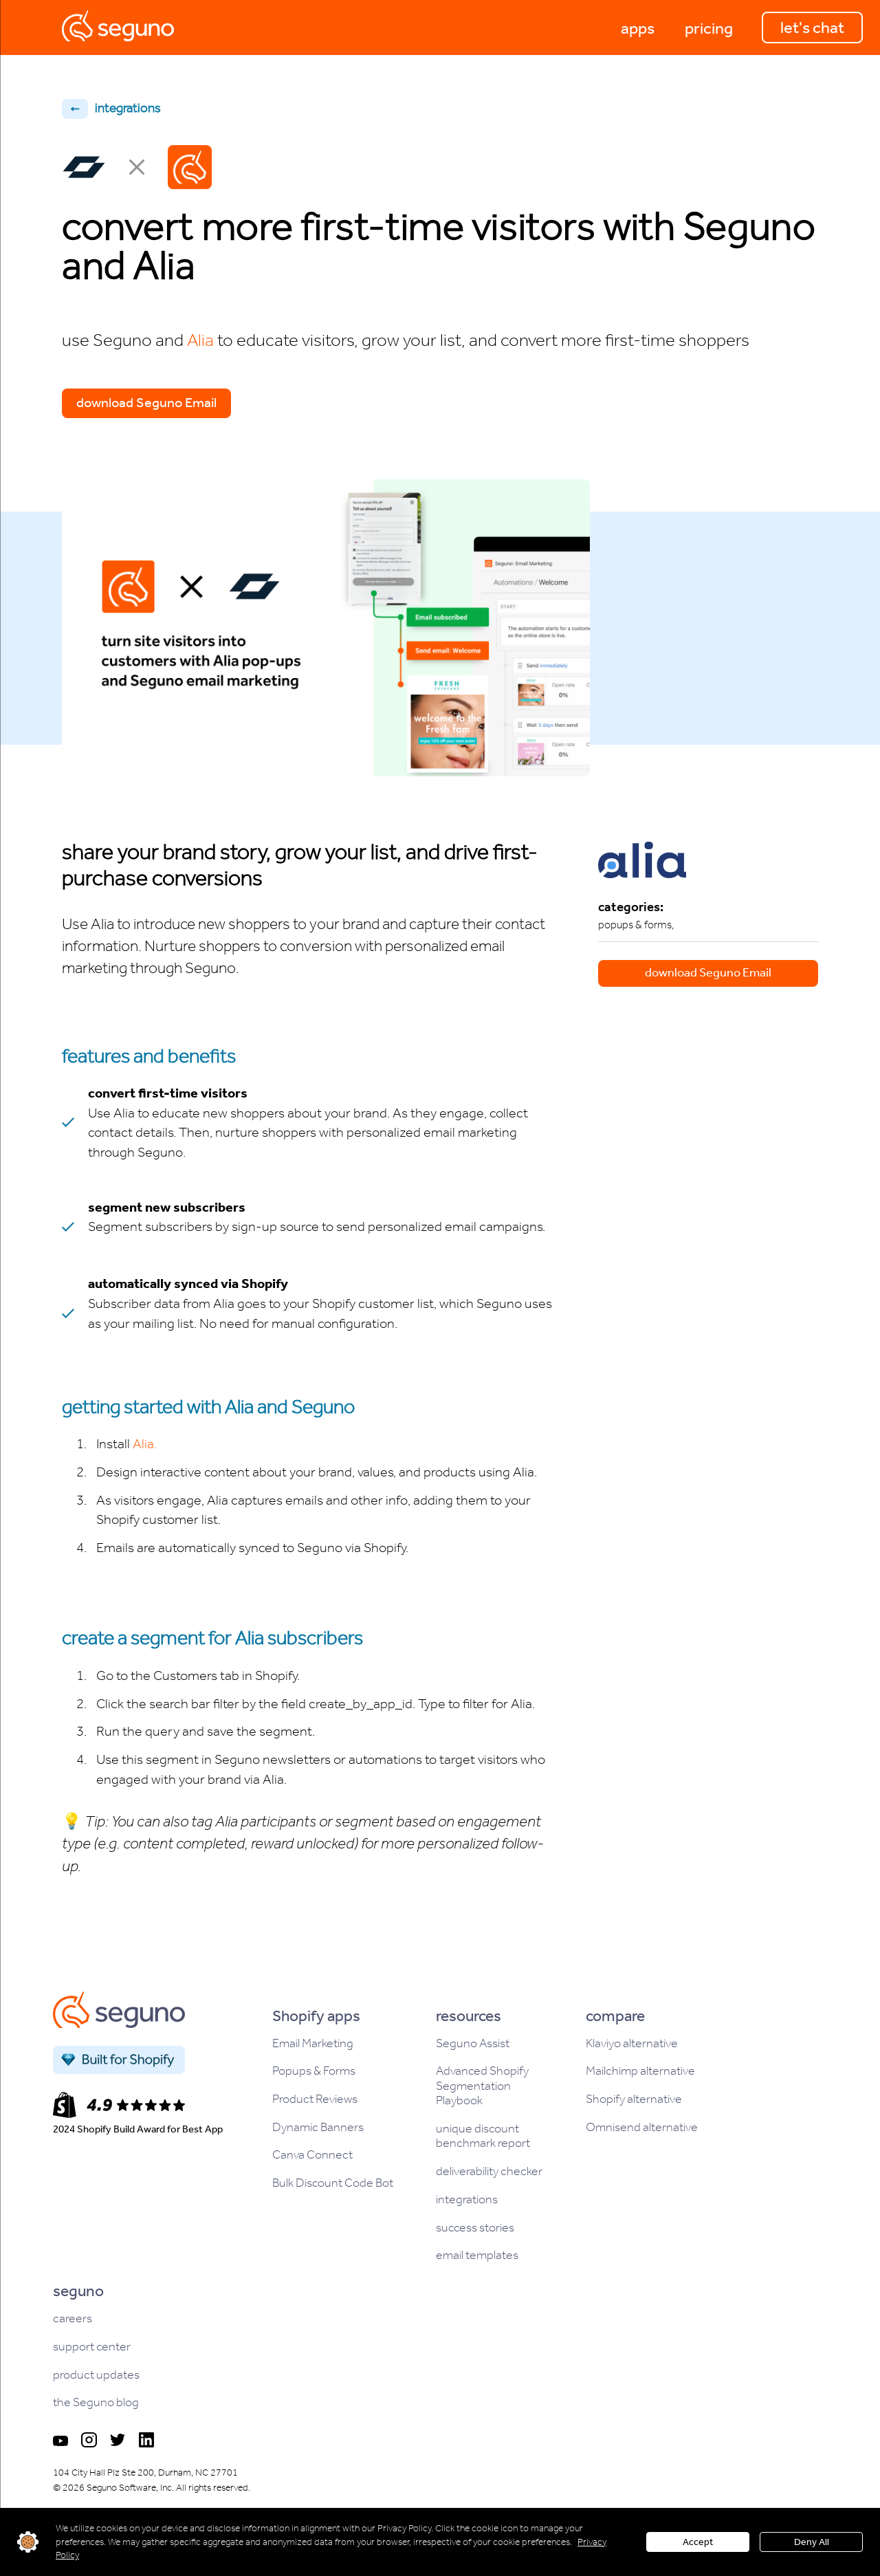 Image resolution: width=880 pixels, height=2576 pixels. What do you see at coordinates (698, 2542) in the screenshot?
I see `Accept` at bounding box center [698, 2542].